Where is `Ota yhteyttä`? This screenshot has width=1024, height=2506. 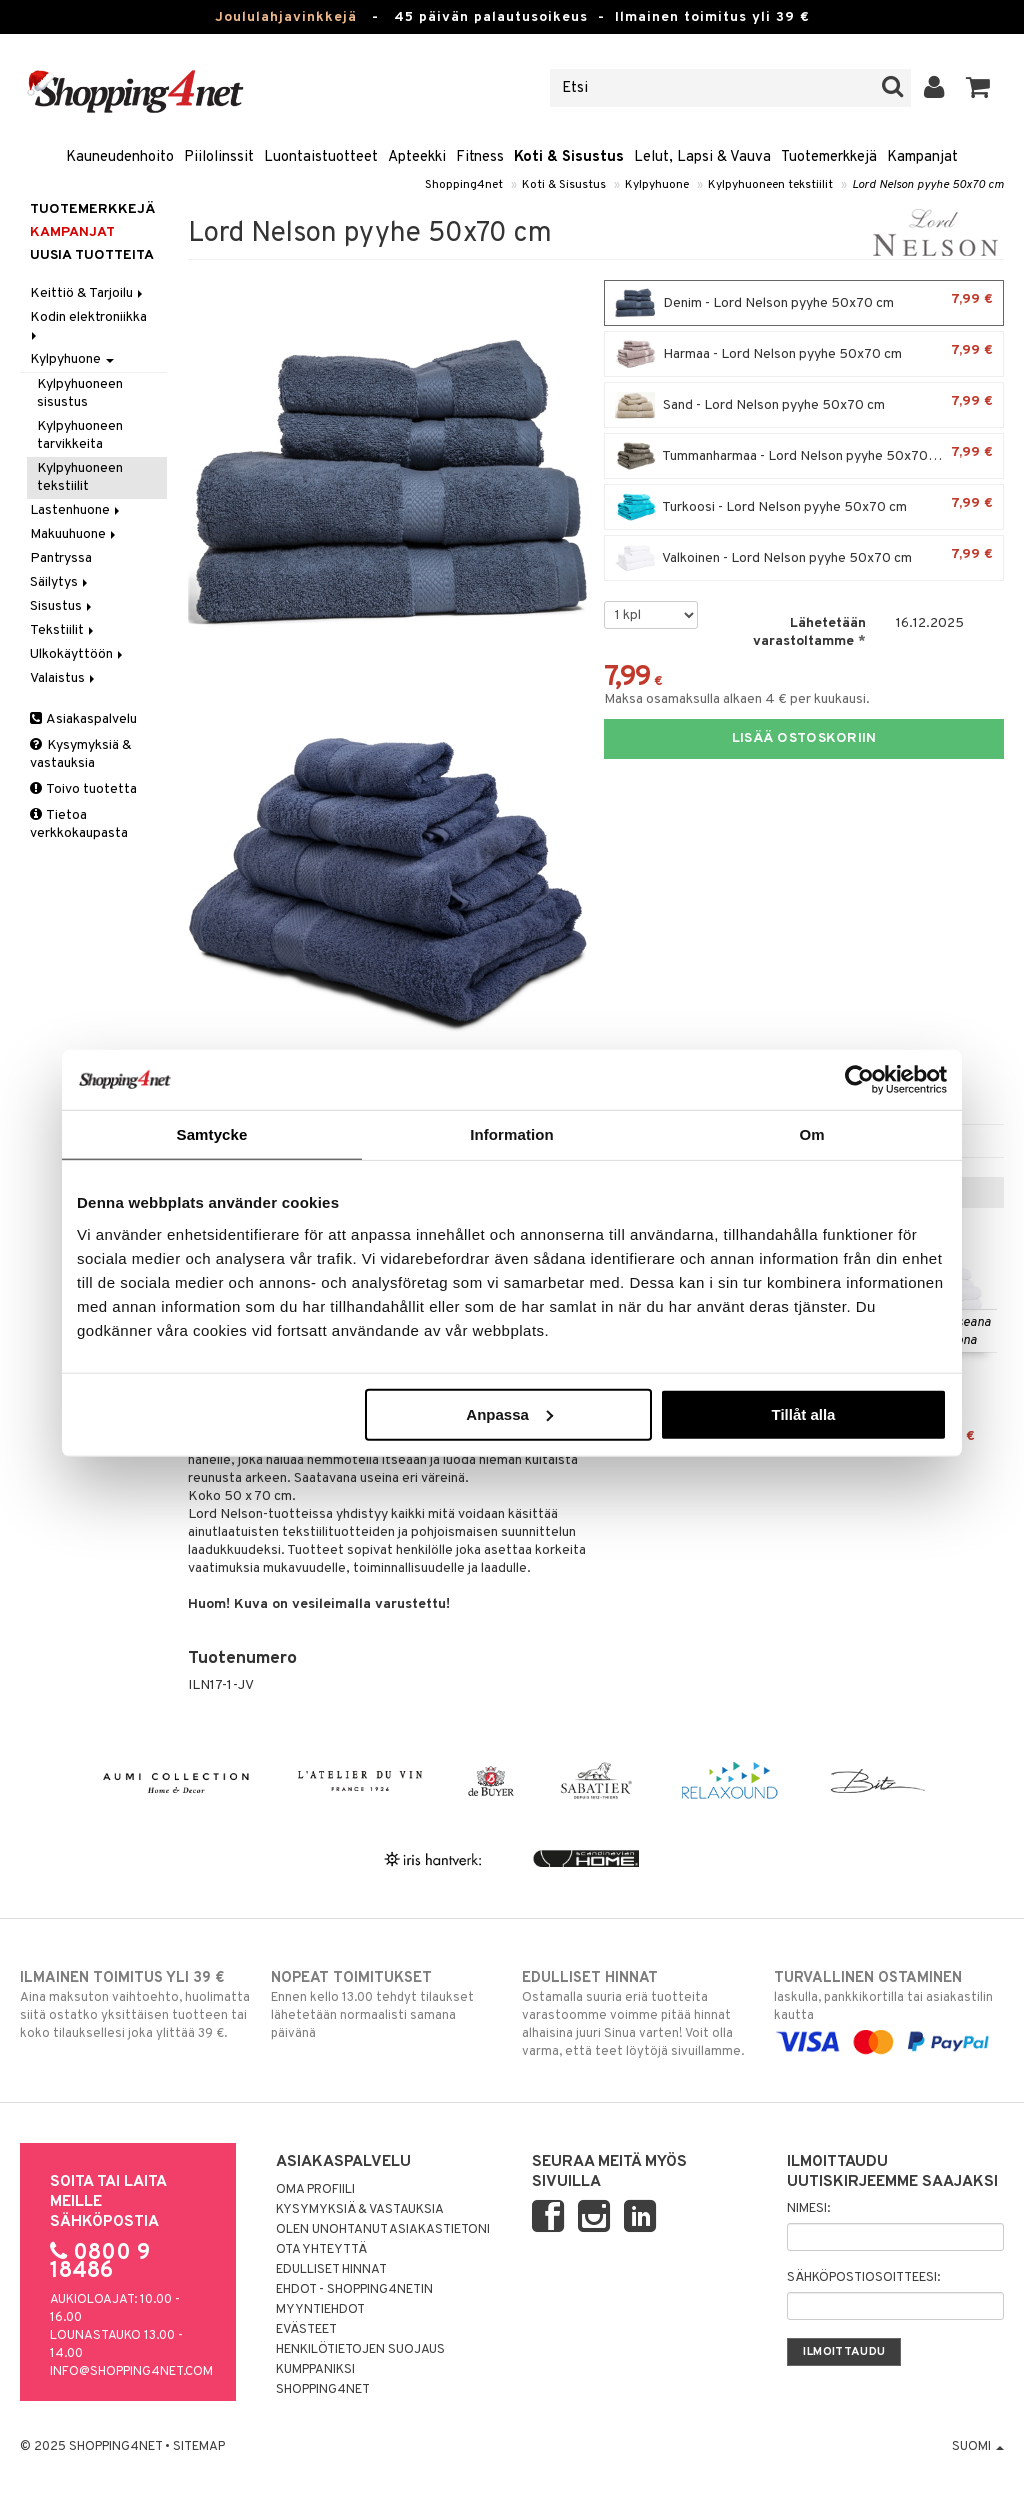 Ota yhteyttä is located at coordinates (321, 2250).